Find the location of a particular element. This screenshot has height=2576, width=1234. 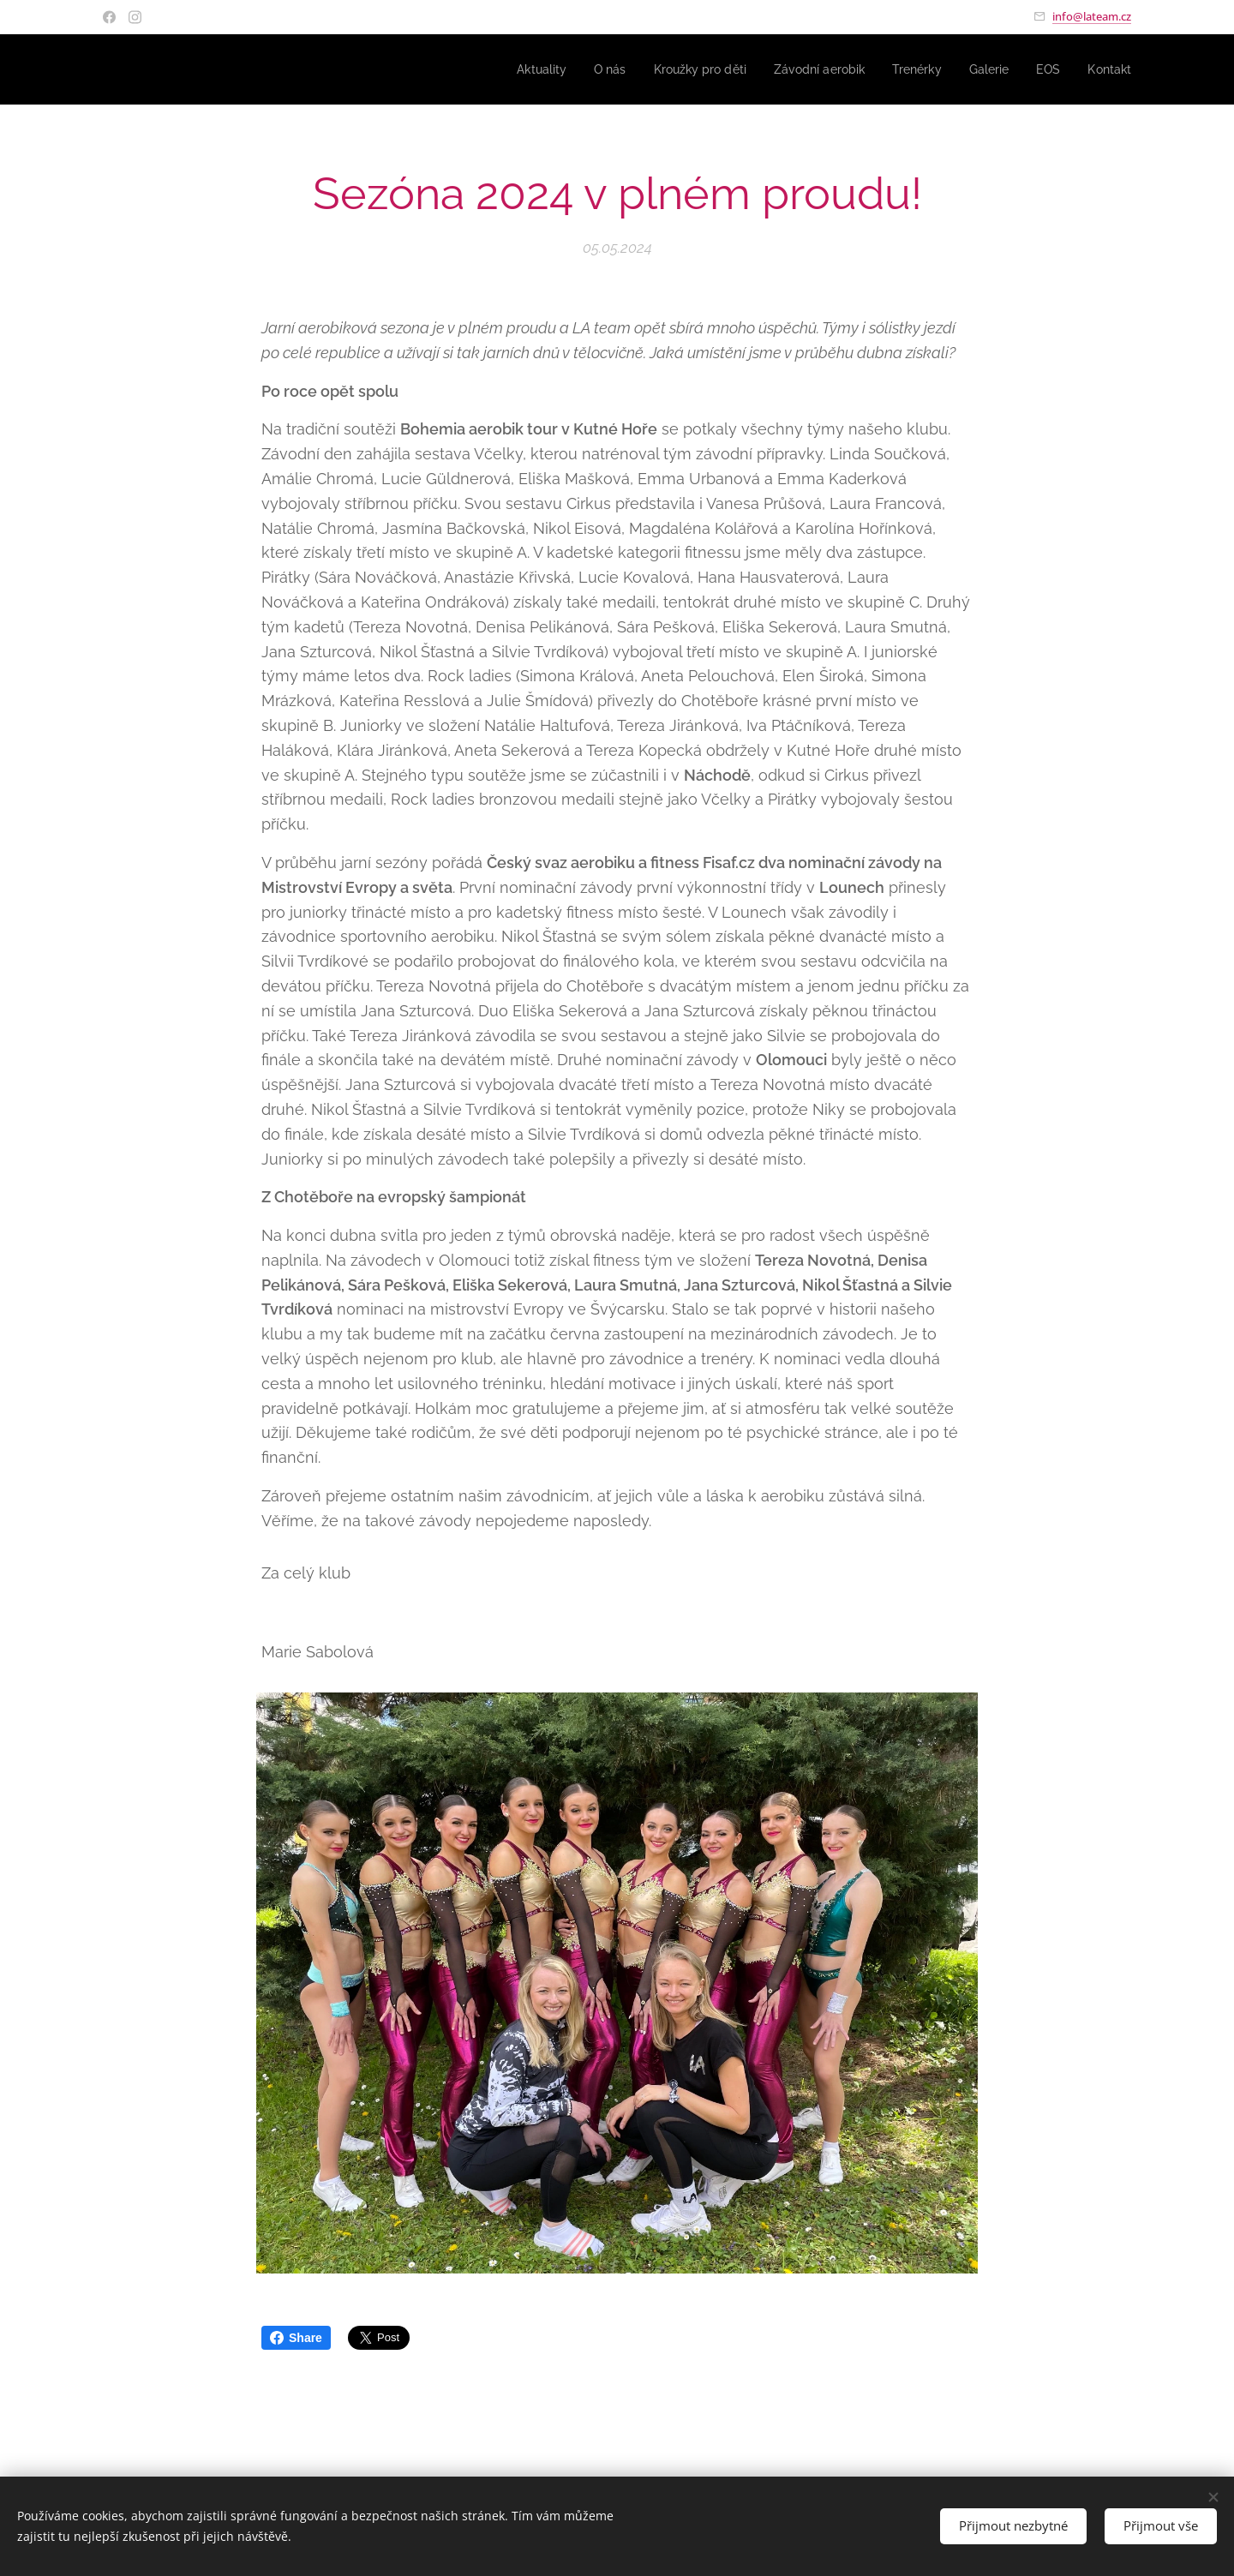

info@lateam.cz is located at coordinates (1091, 16).